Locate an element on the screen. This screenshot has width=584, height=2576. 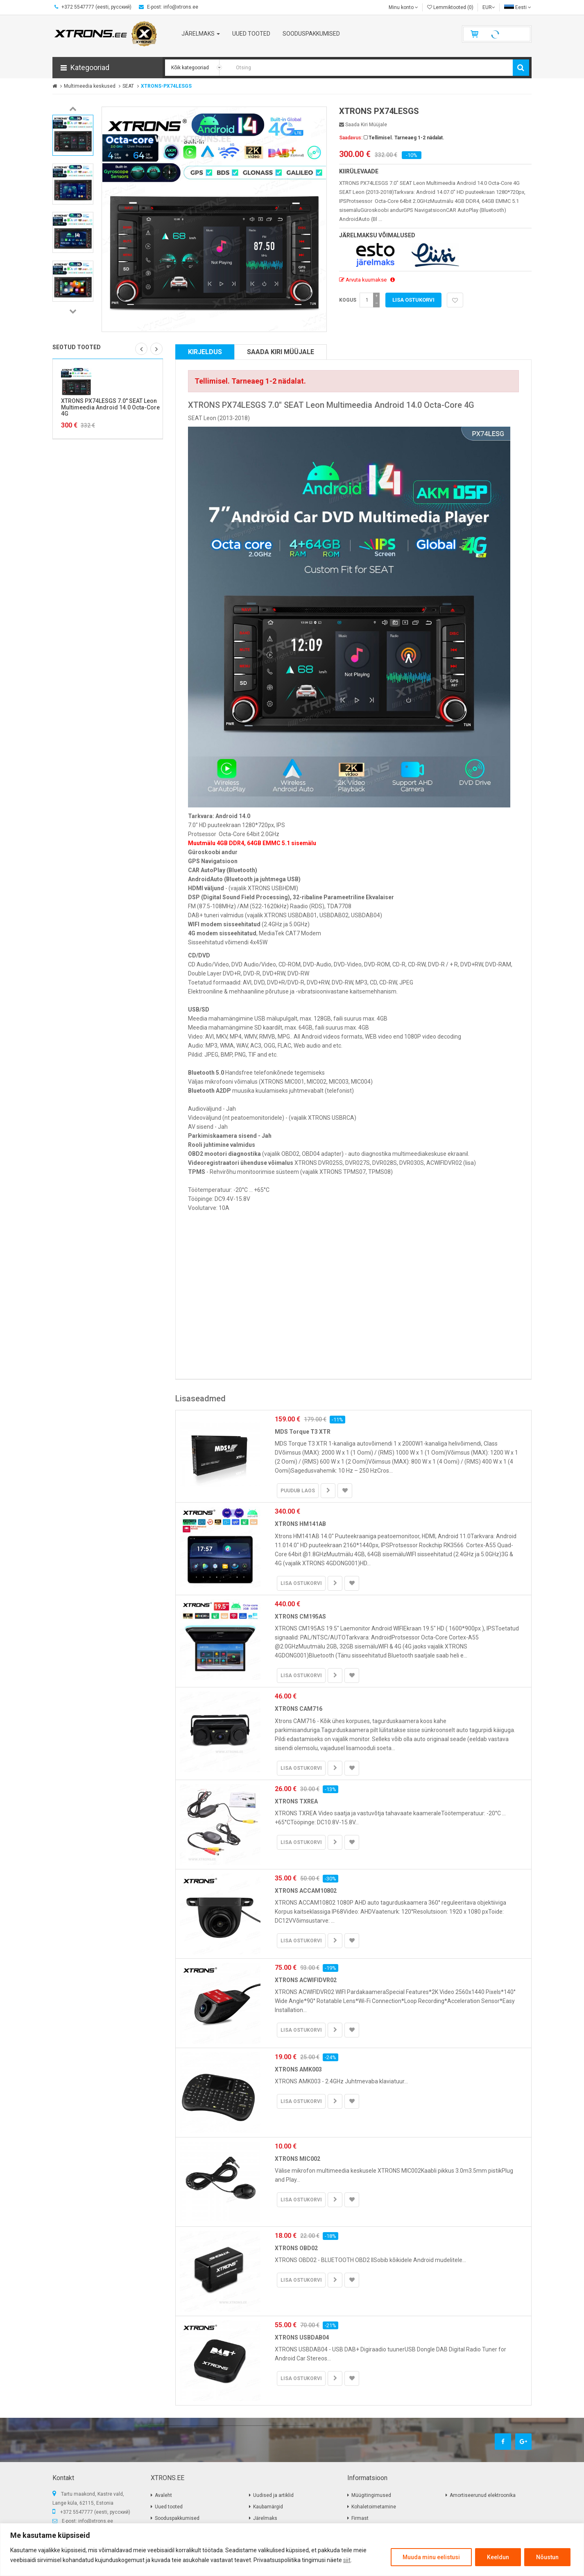
Avaleht is located at coordinates (163, 2495).